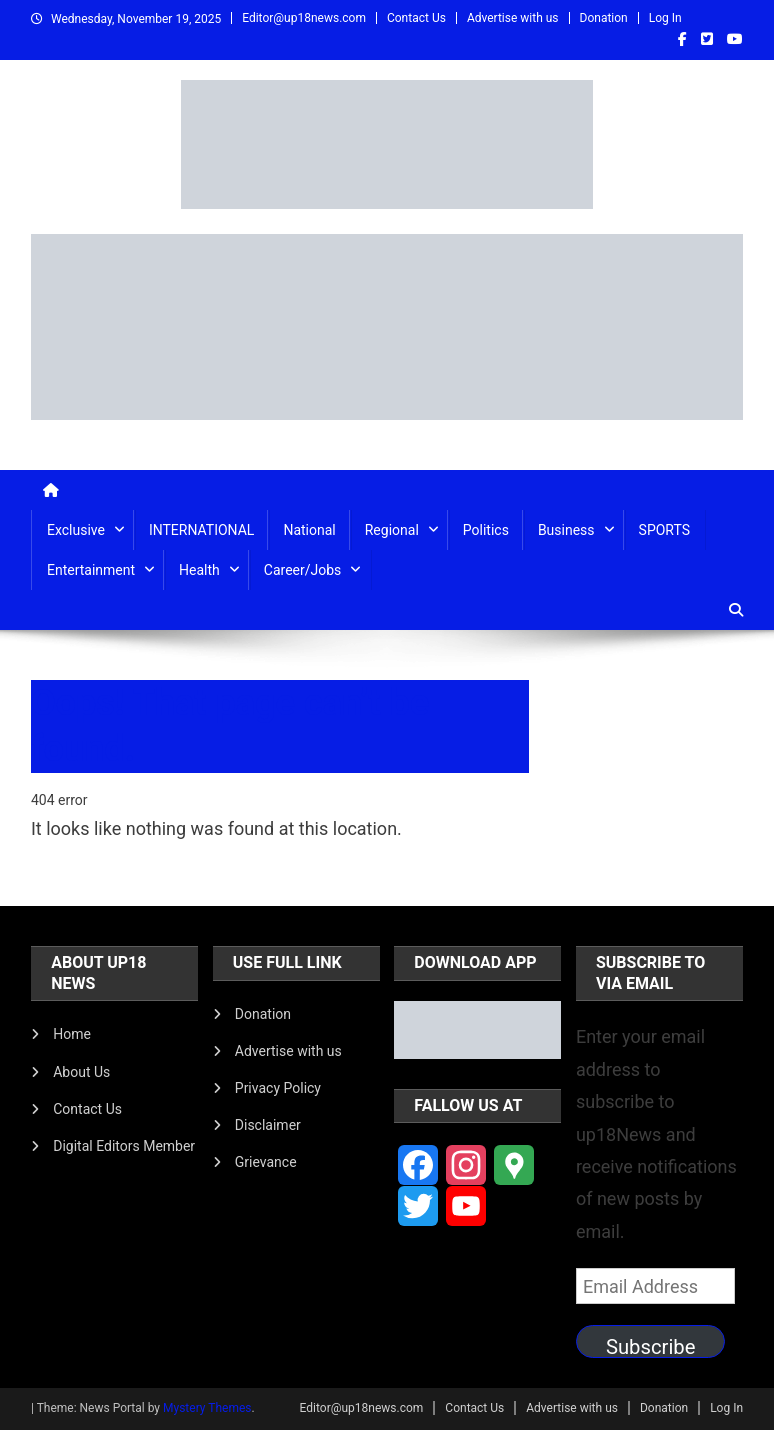 This screenshot has width=774, height=1430. I want to click on Exclusive, so click(76, 530).